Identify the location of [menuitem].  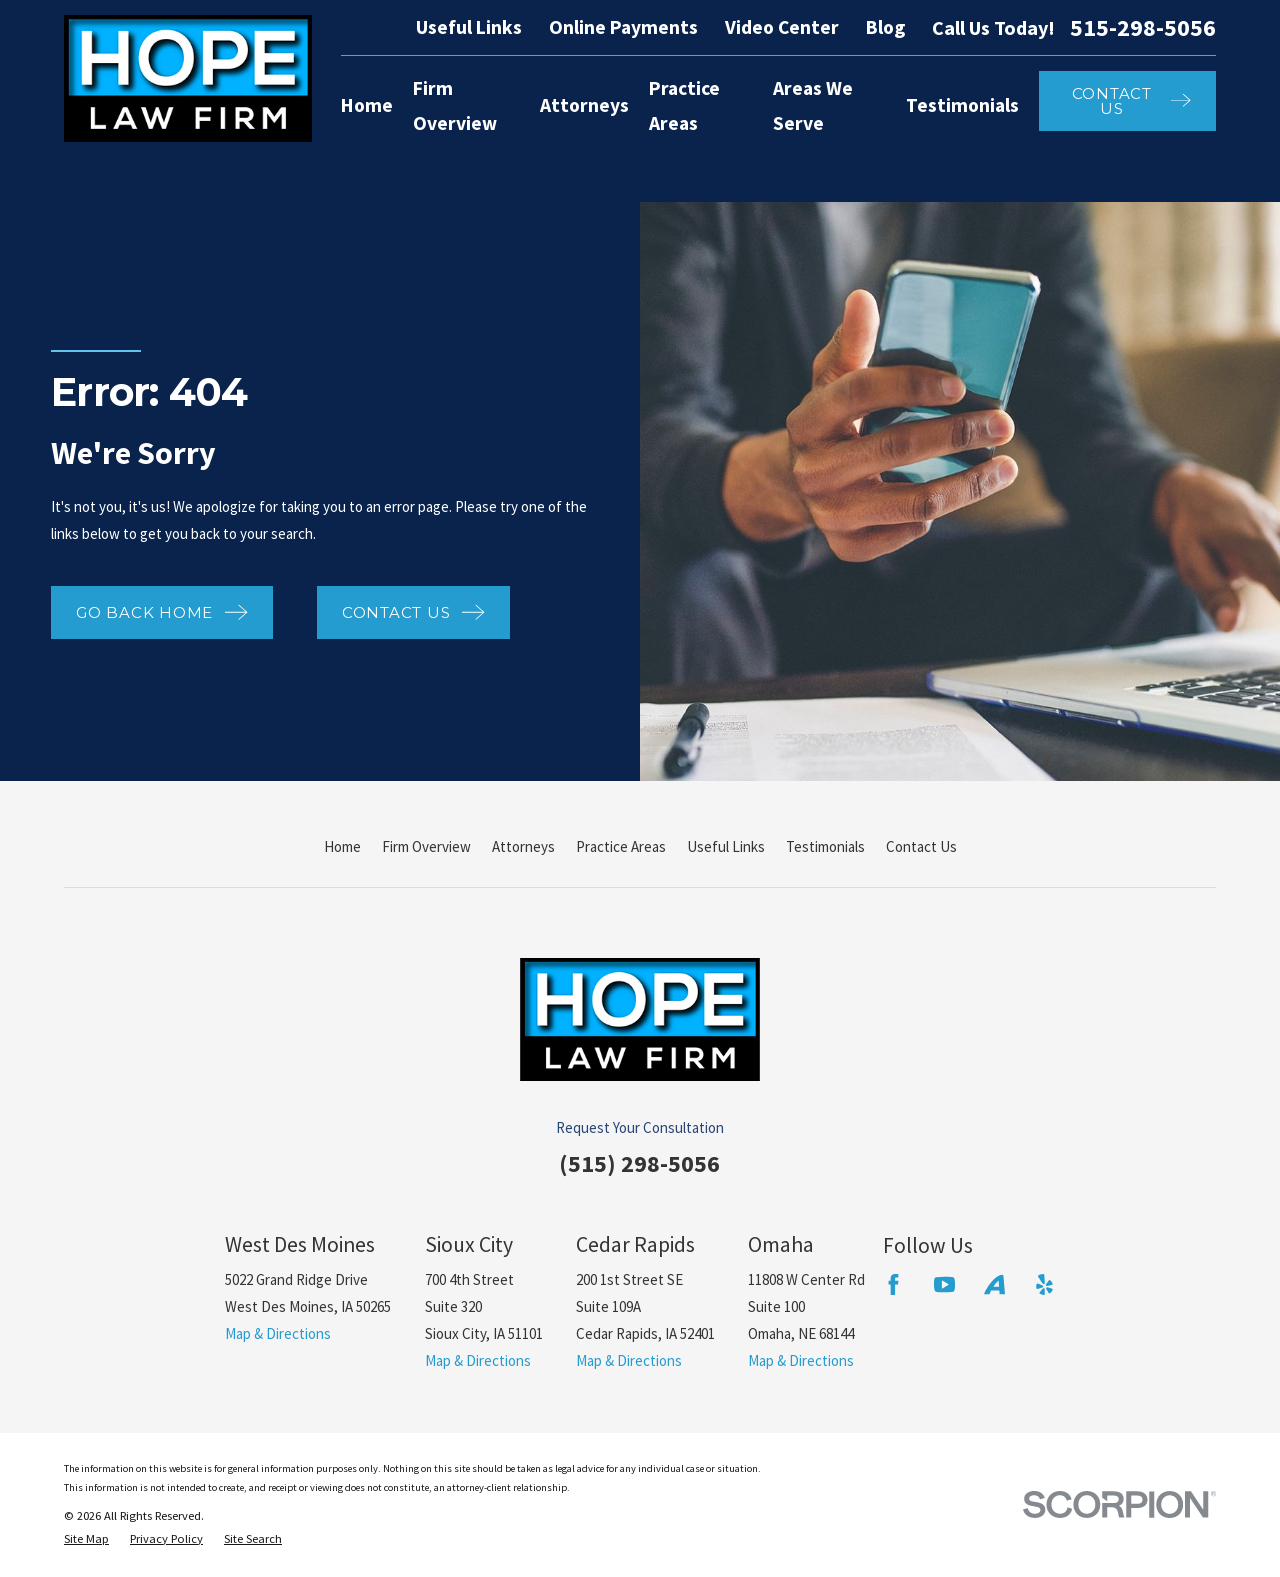
(86, 1539).